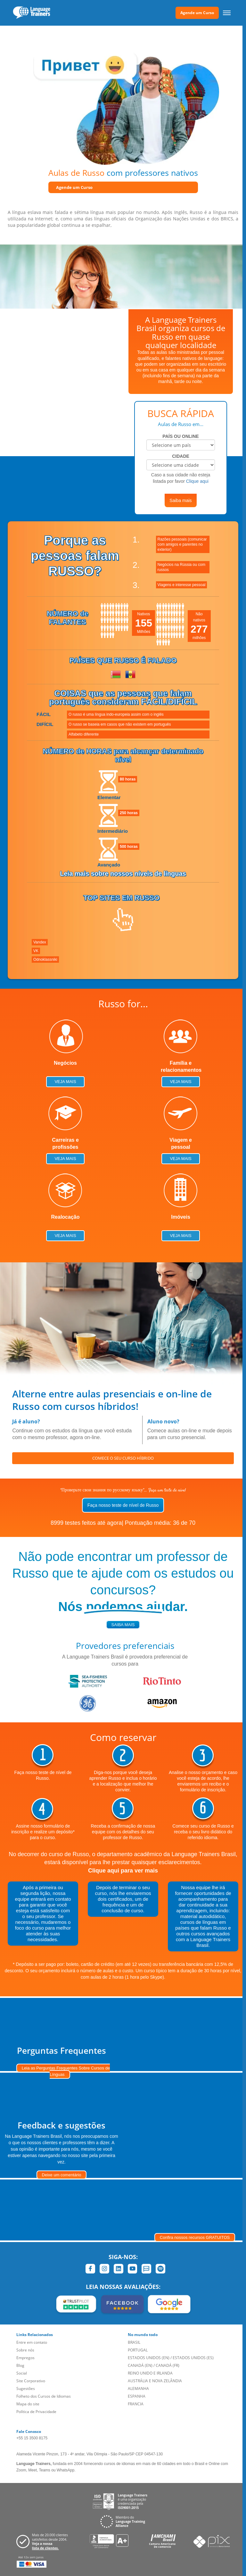 This screenshot has width=246, height=2576. Describe the element at coordinates (197, 12) in the screenshot. I see `Agende um Curso` at that location.